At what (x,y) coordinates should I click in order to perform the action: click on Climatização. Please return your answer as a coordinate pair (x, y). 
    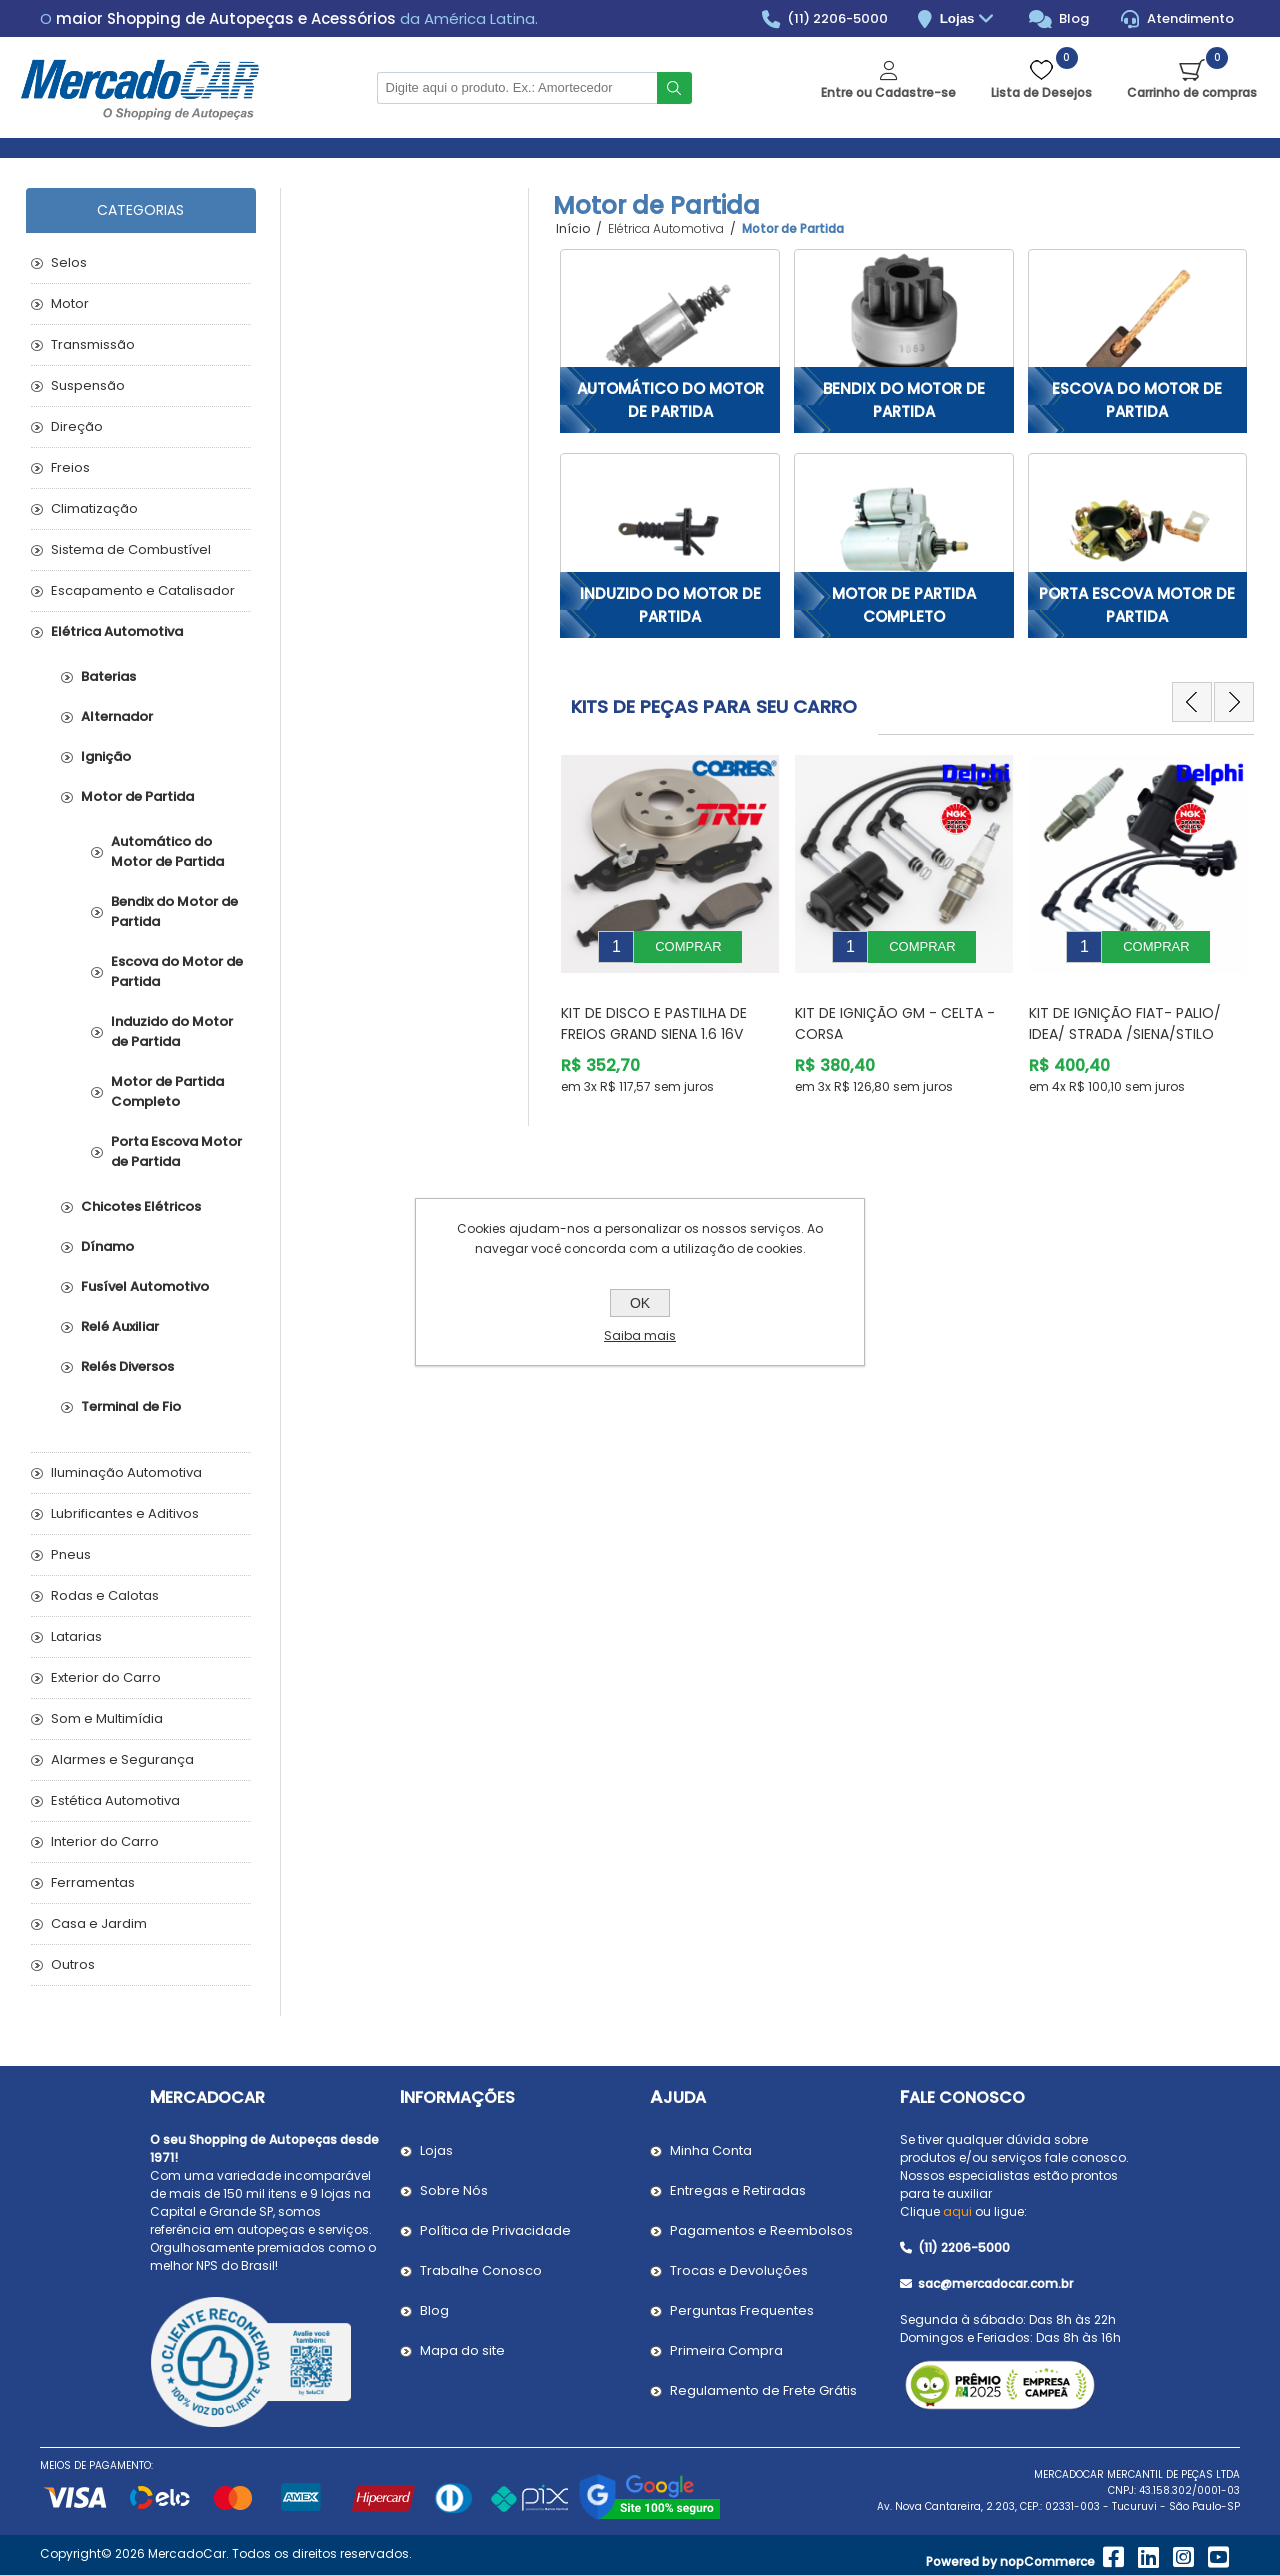
    Looking at the image, I should click on (94, 508).